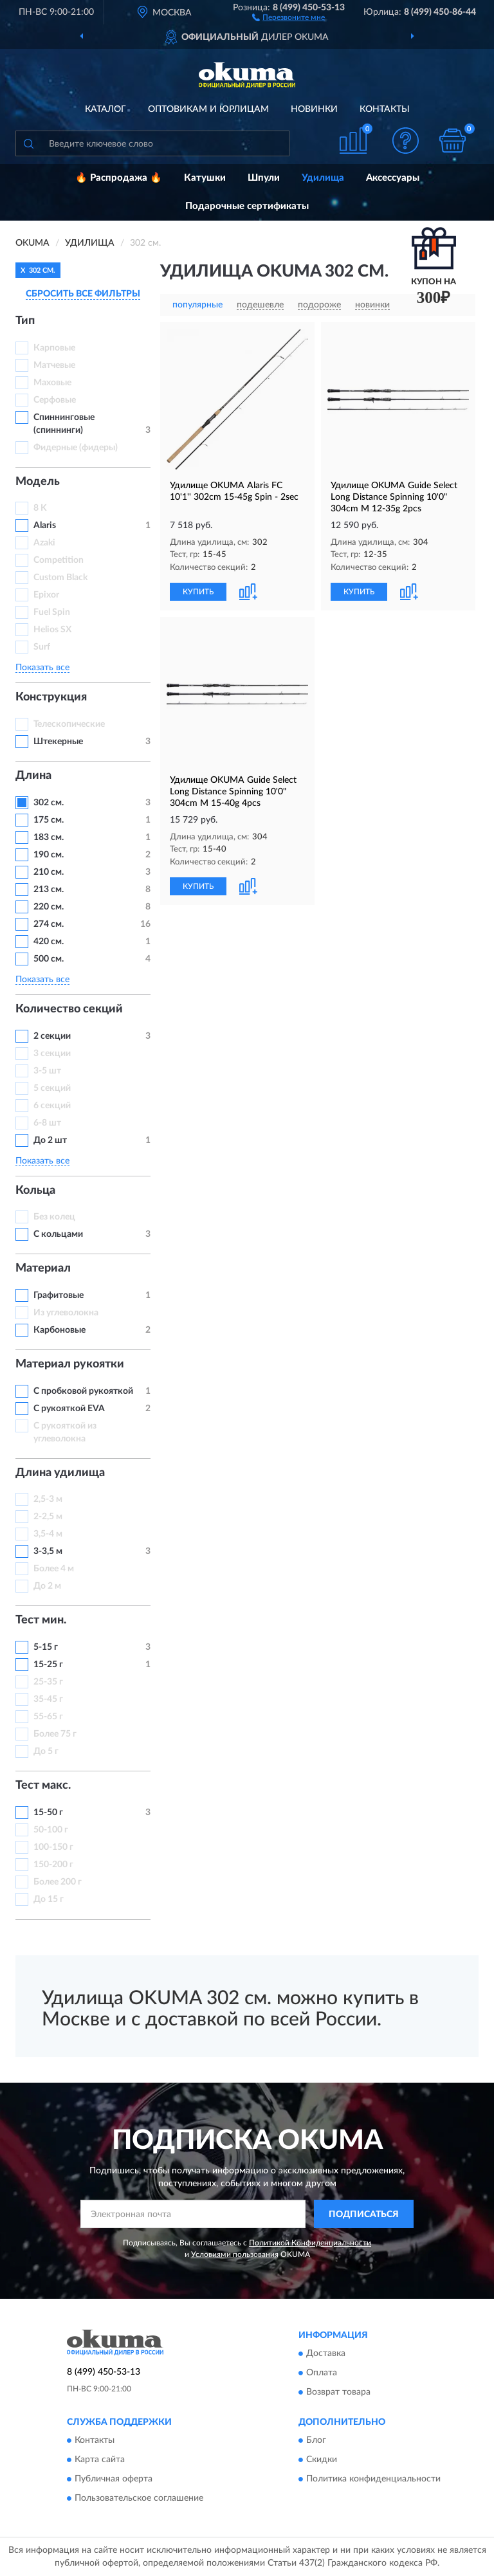 The height and width of the screenshot is (2576, 494). Describe the element at coordinates (83, 1391) in the screenshot. I see `С пробковой рукояткой` at that location.